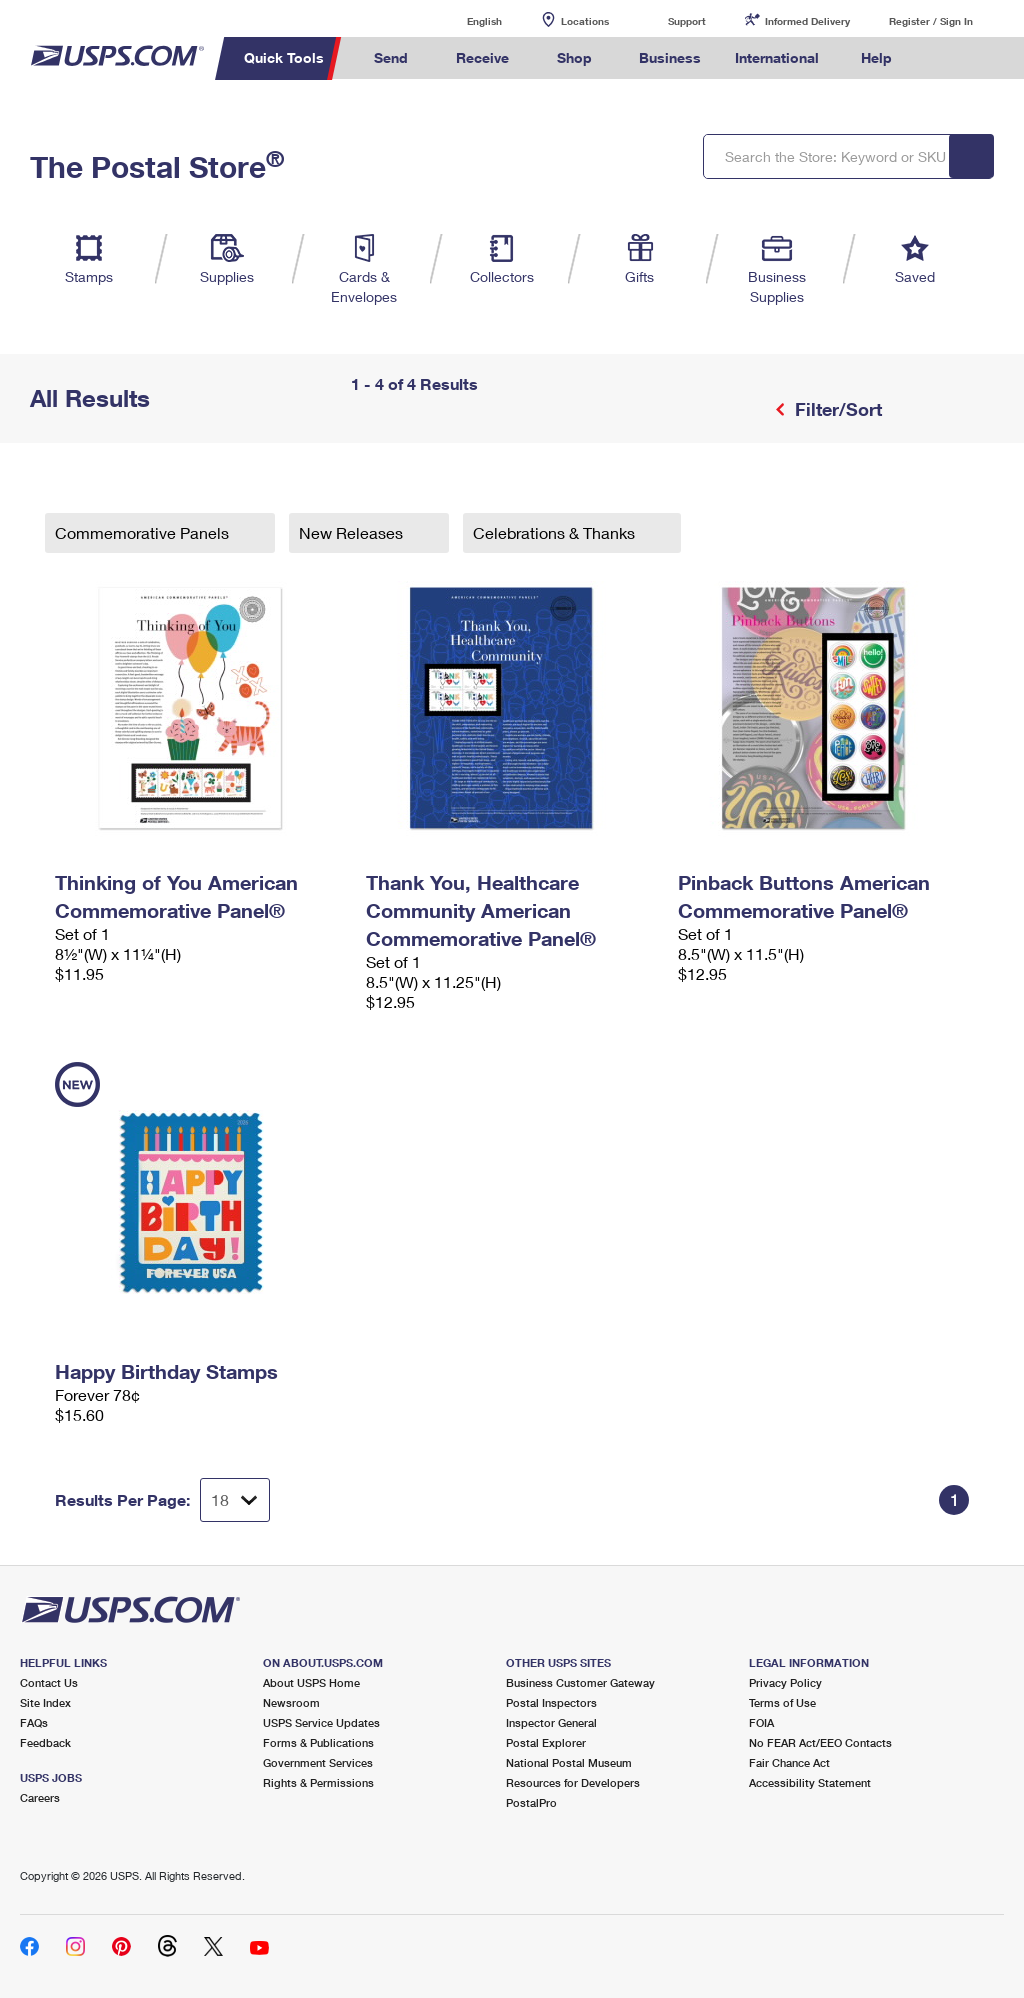 The image size is (1024, 1998). What do you see at coordinates (551, 1702) in the screenshot?
I see `Postal Inspectors` at bounding box center [551, 1702].